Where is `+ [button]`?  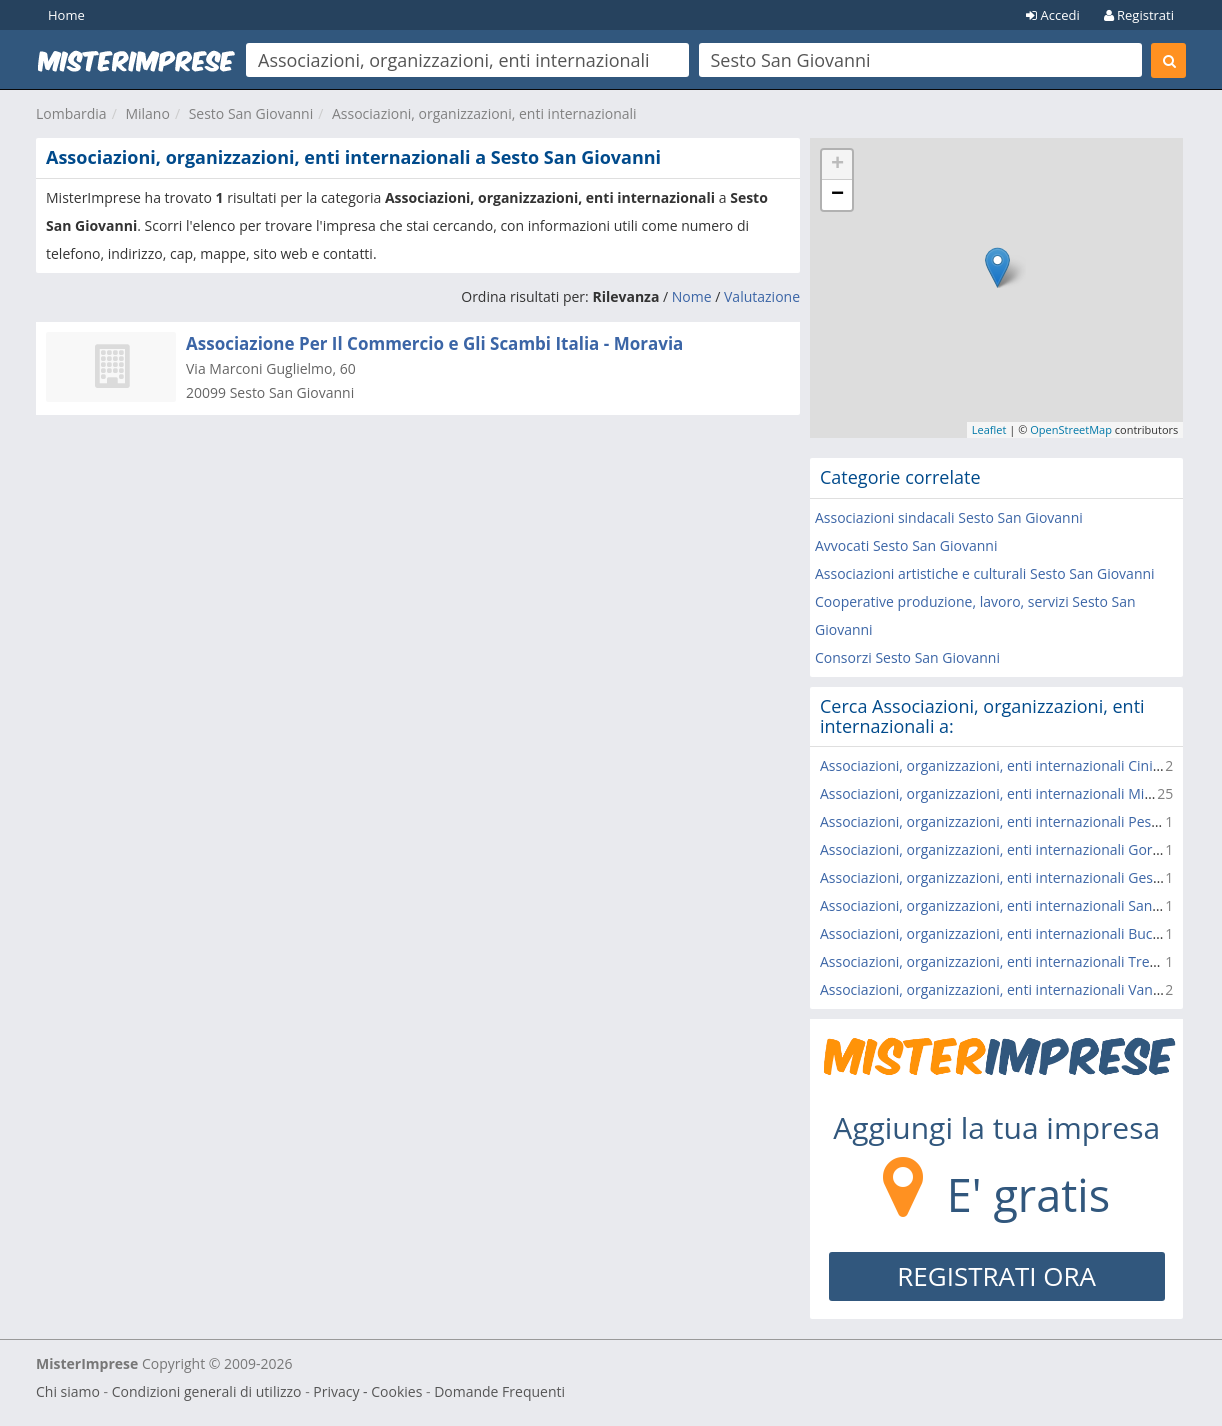 + [button] is located at coordinates (837, 165).